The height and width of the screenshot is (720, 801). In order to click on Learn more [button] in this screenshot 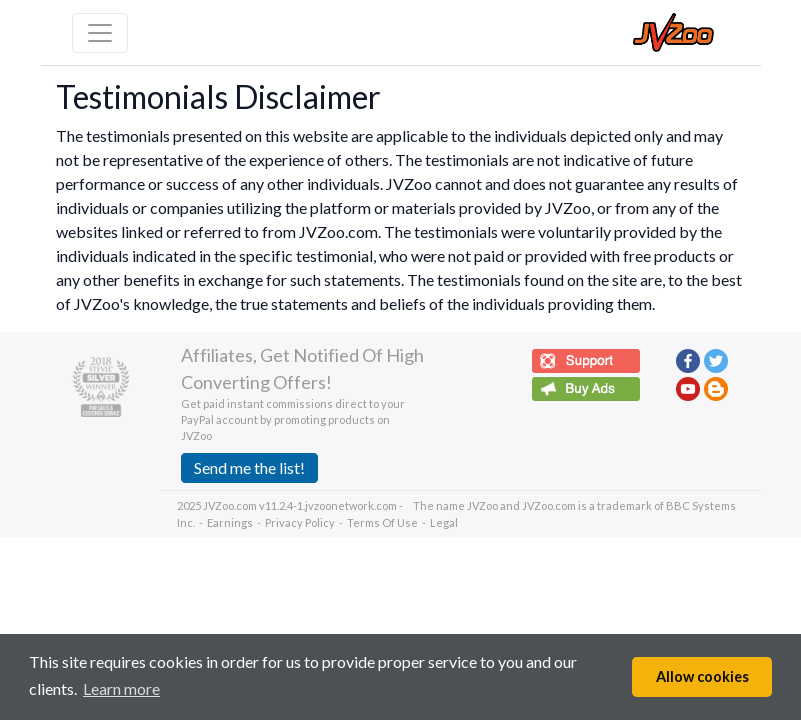, I will do `click(121, 688)`.